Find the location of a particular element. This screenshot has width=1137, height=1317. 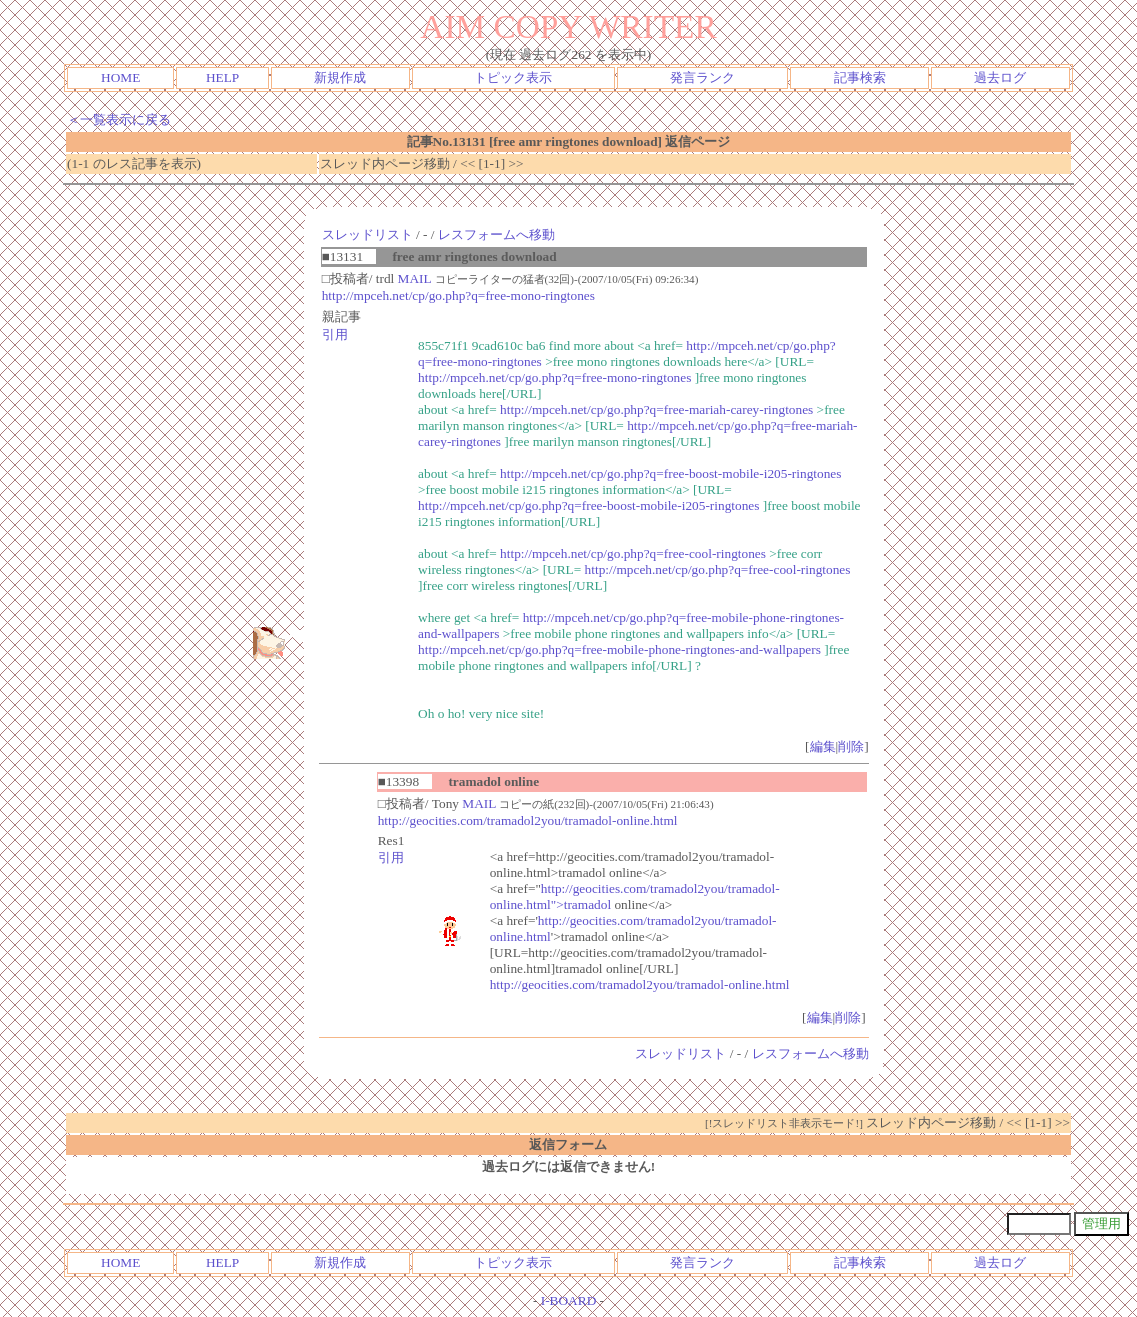

スレッドリスト is located at coordinates (367, 234).